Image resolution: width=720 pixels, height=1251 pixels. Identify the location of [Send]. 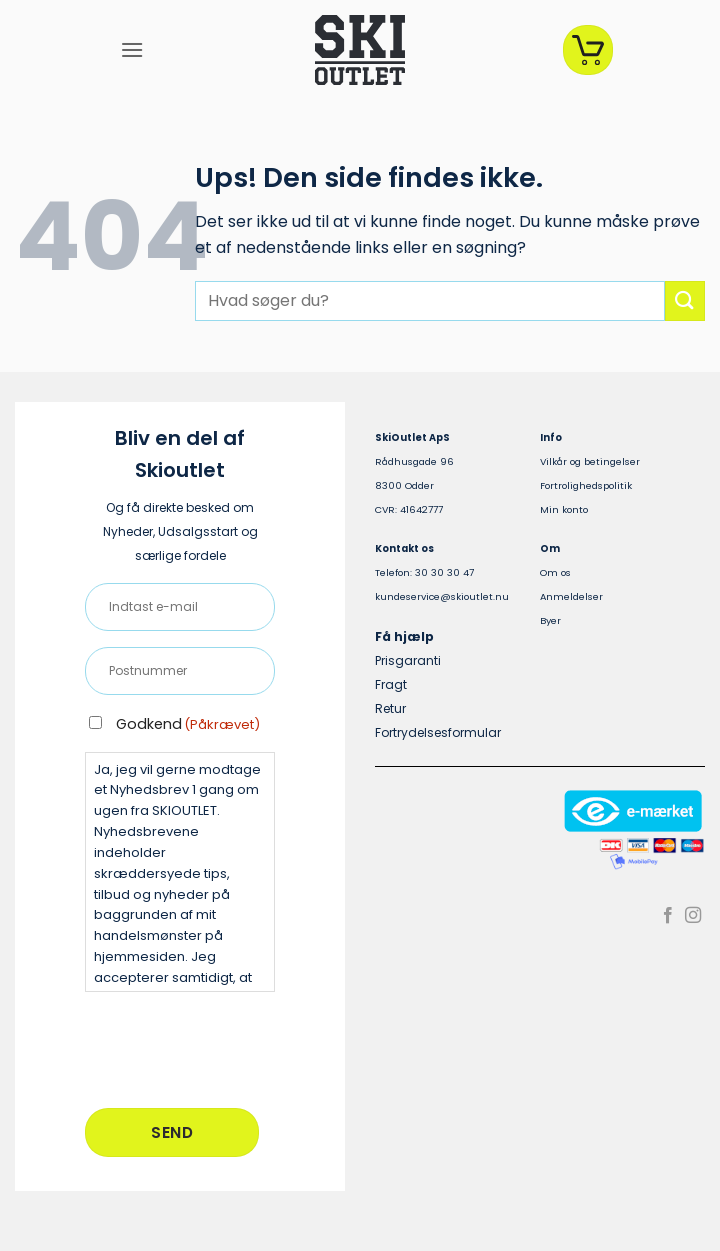
(685, 300).